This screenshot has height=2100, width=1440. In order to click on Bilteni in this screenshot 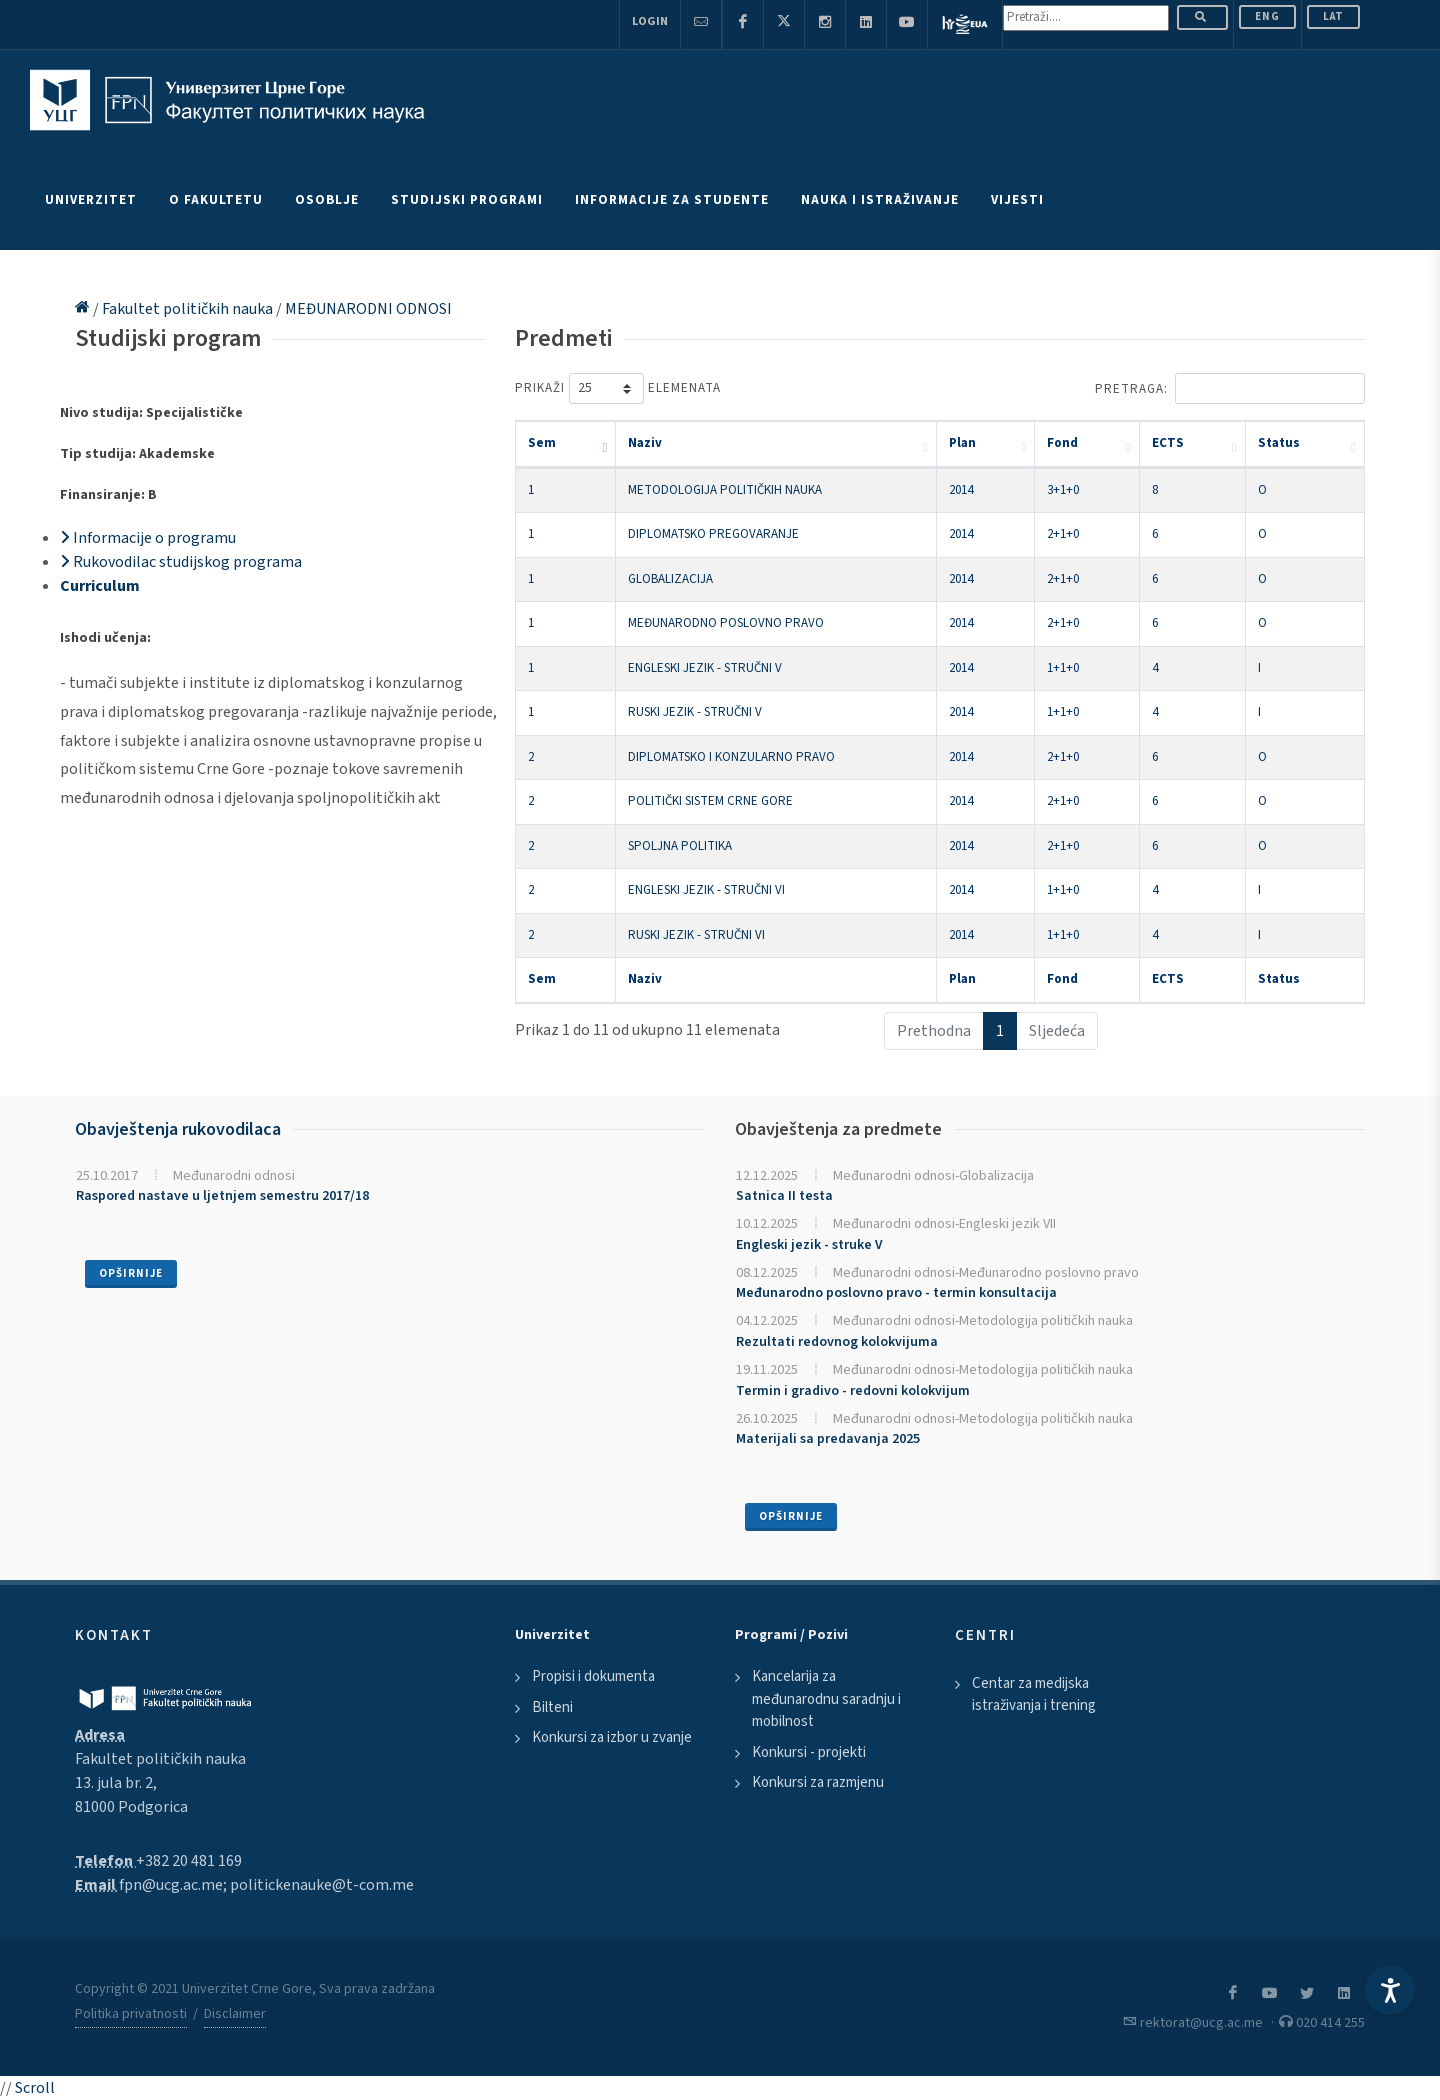, I will do `click(552, 1707)`.